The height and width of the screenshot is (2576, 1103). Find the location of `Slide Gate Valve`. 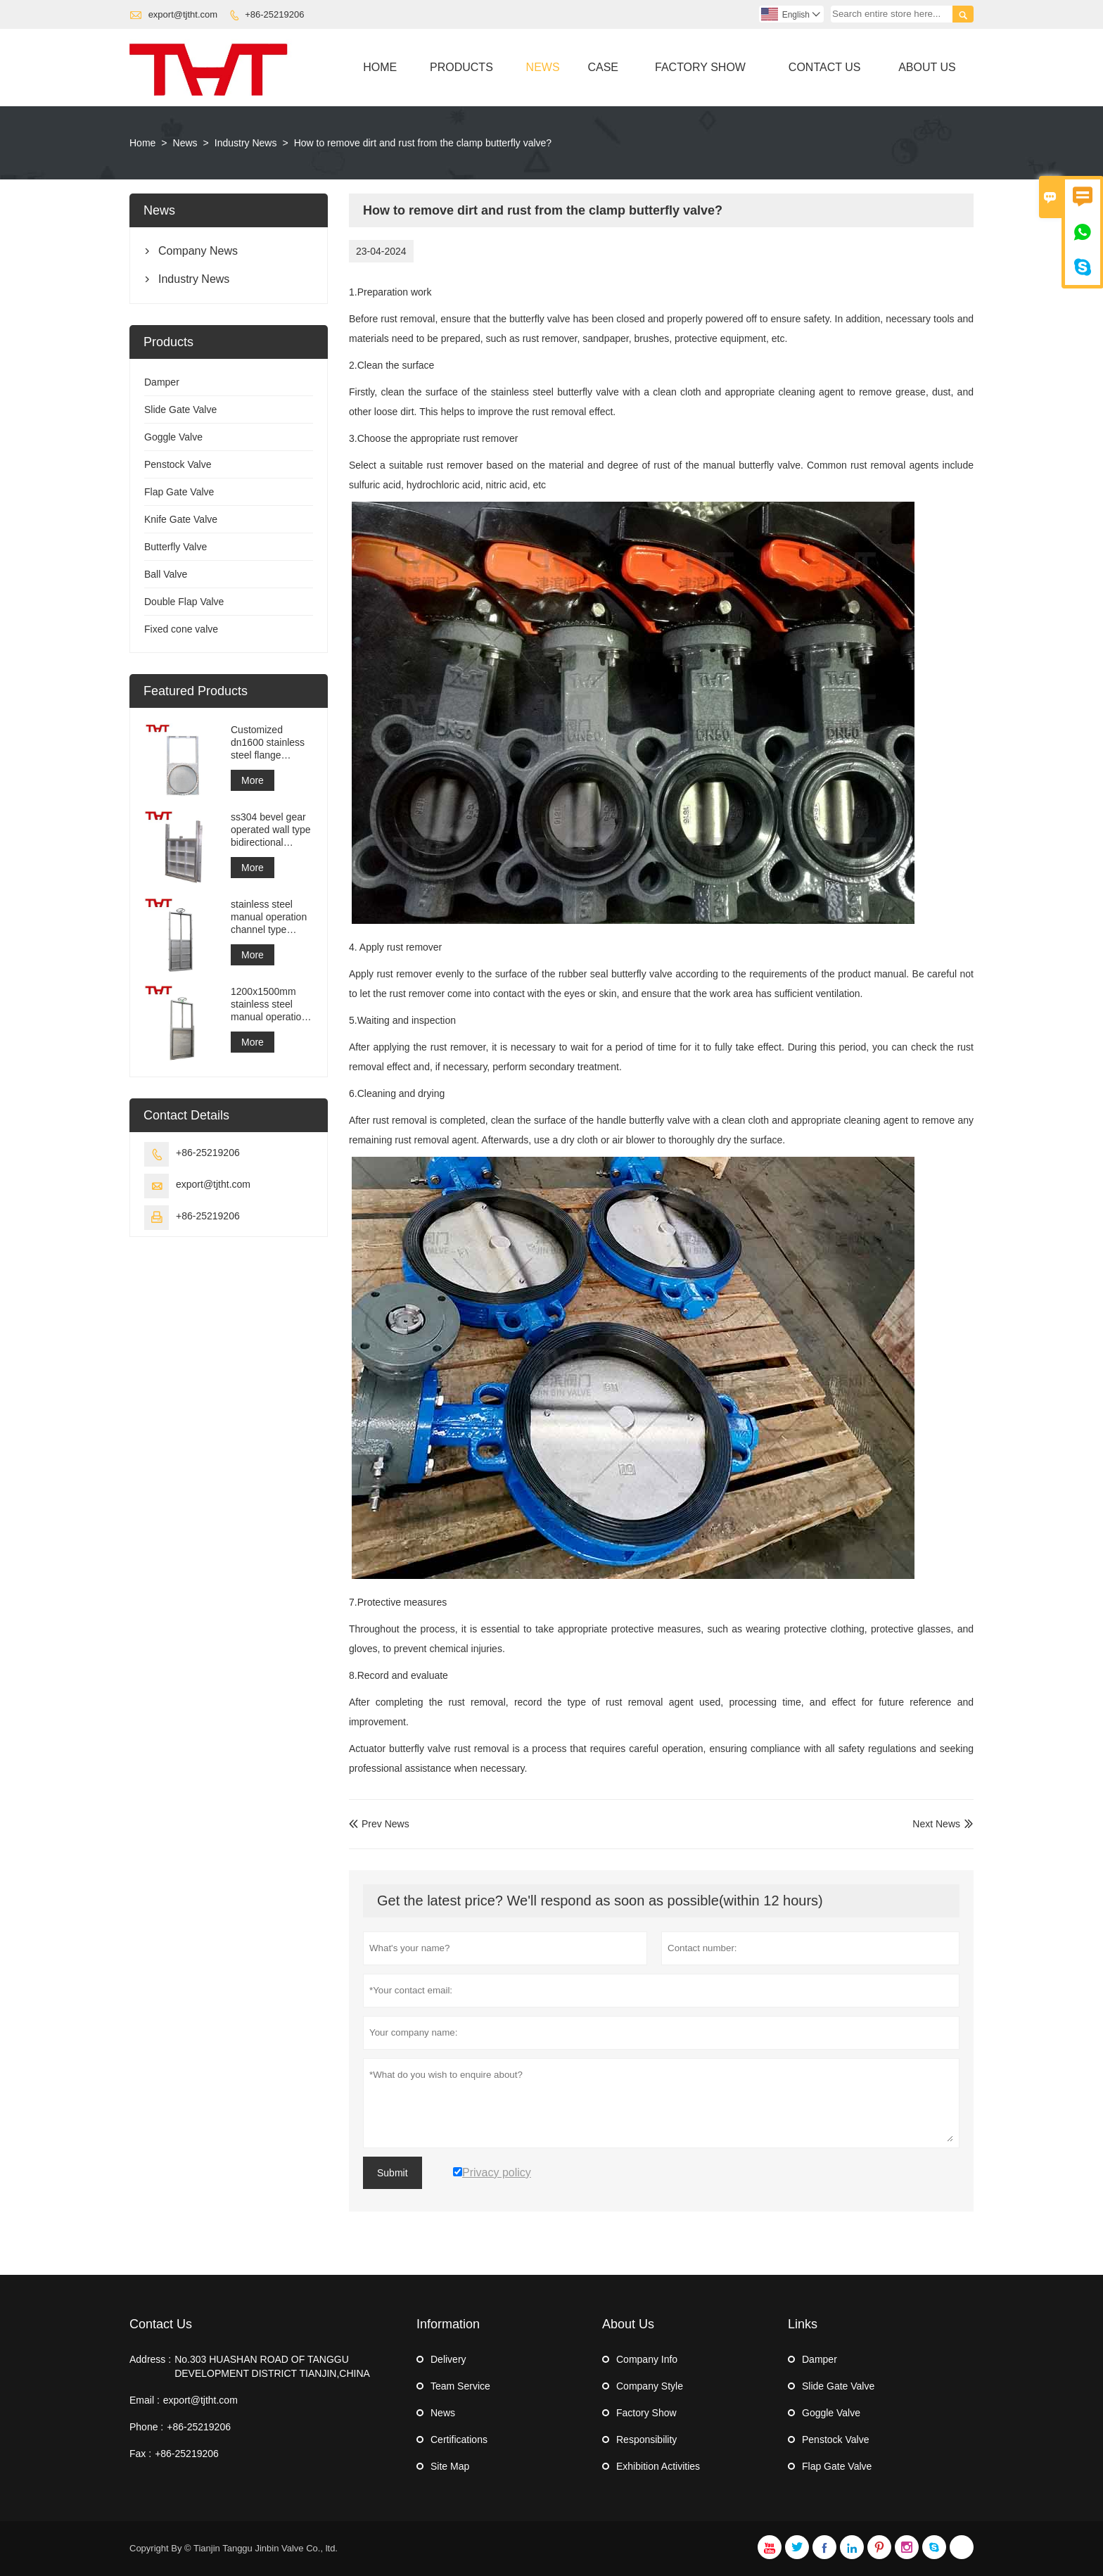

Slide Gate Valve is located at coordinates (180, 409).